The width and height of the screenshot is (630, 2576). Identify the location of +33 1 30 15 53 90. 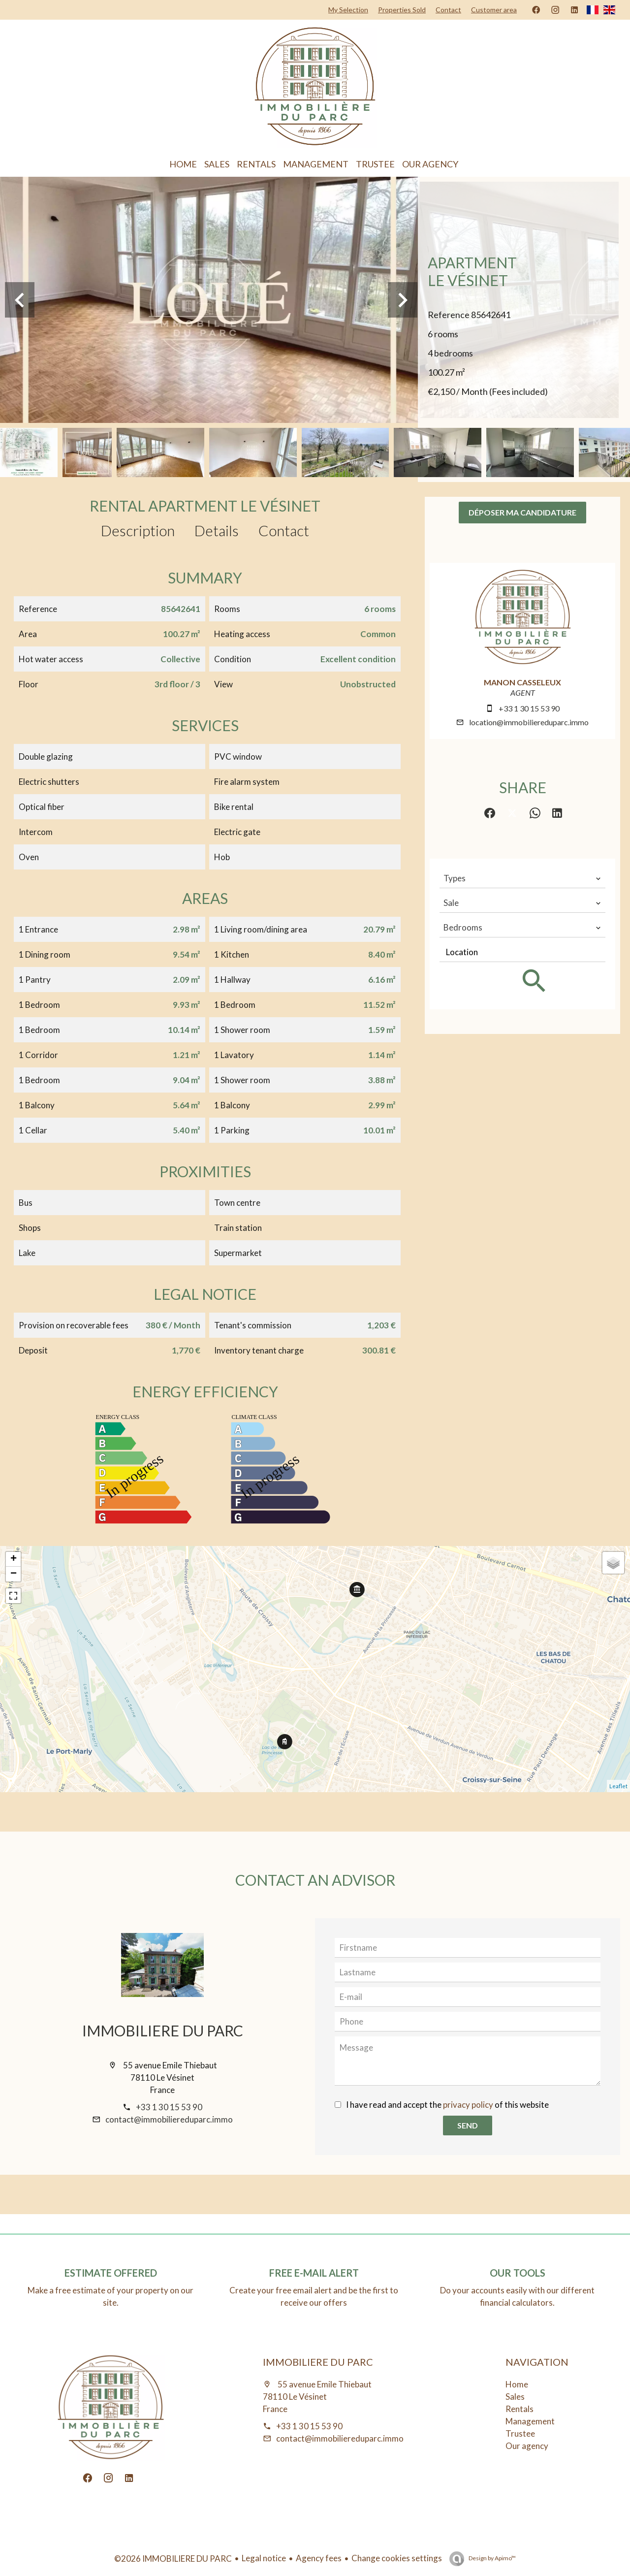
(529, 708).